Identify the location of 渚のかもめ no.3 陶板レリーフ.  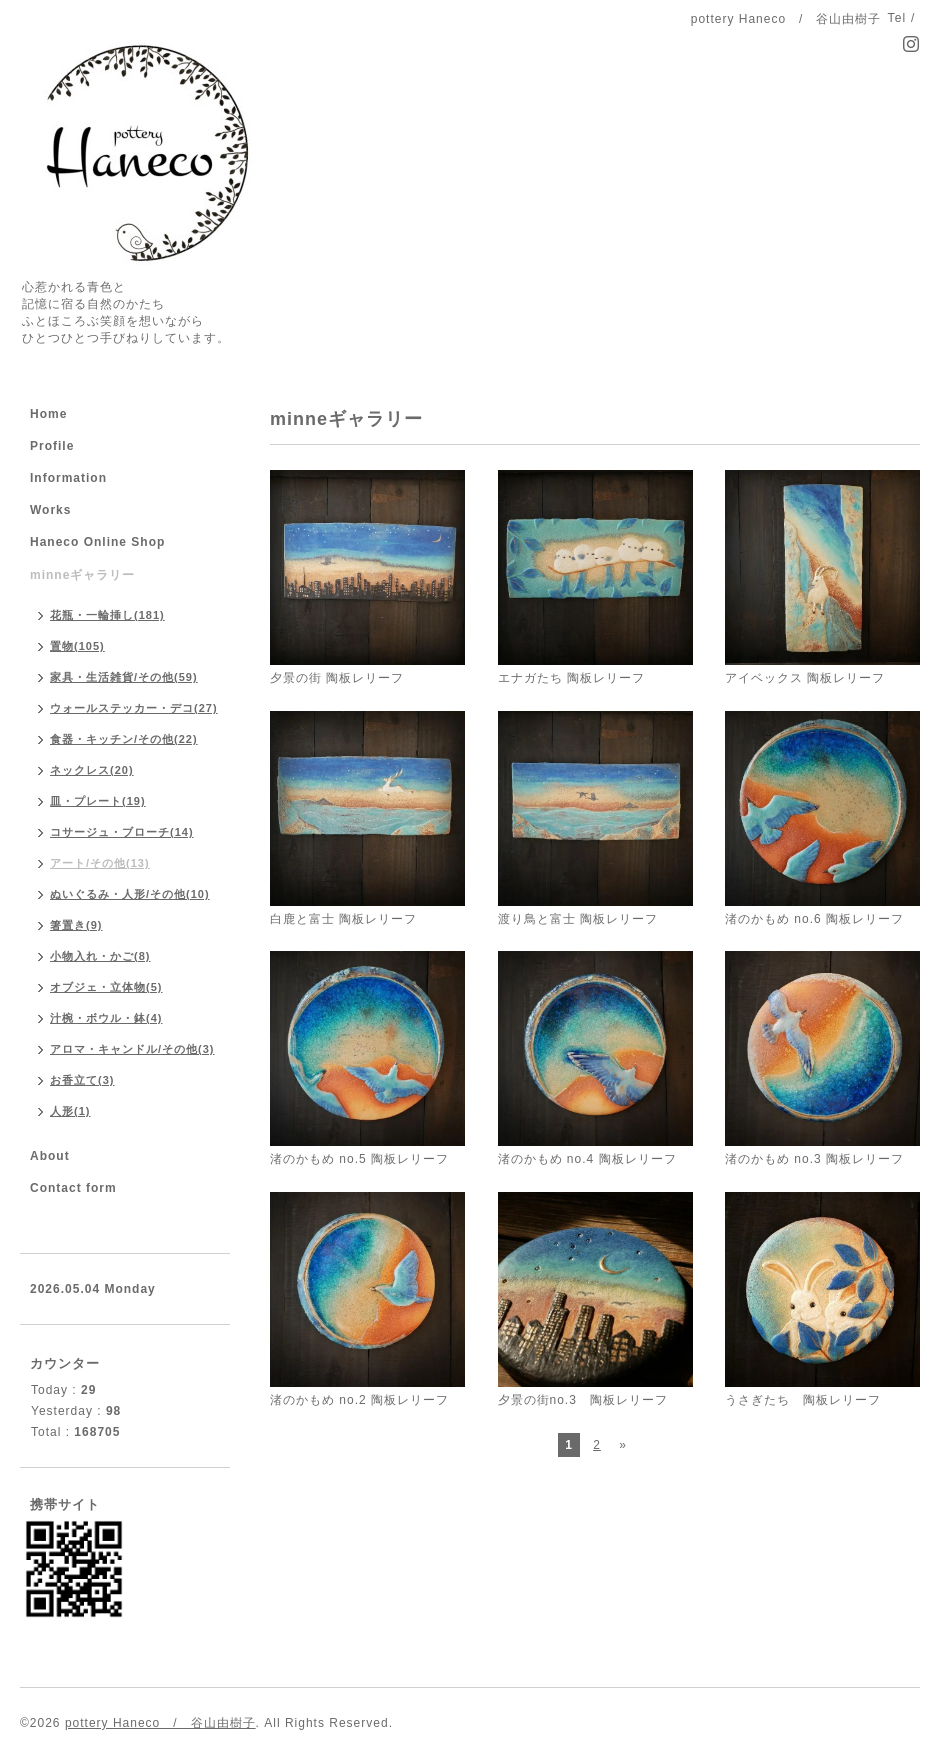
(814, 1159).